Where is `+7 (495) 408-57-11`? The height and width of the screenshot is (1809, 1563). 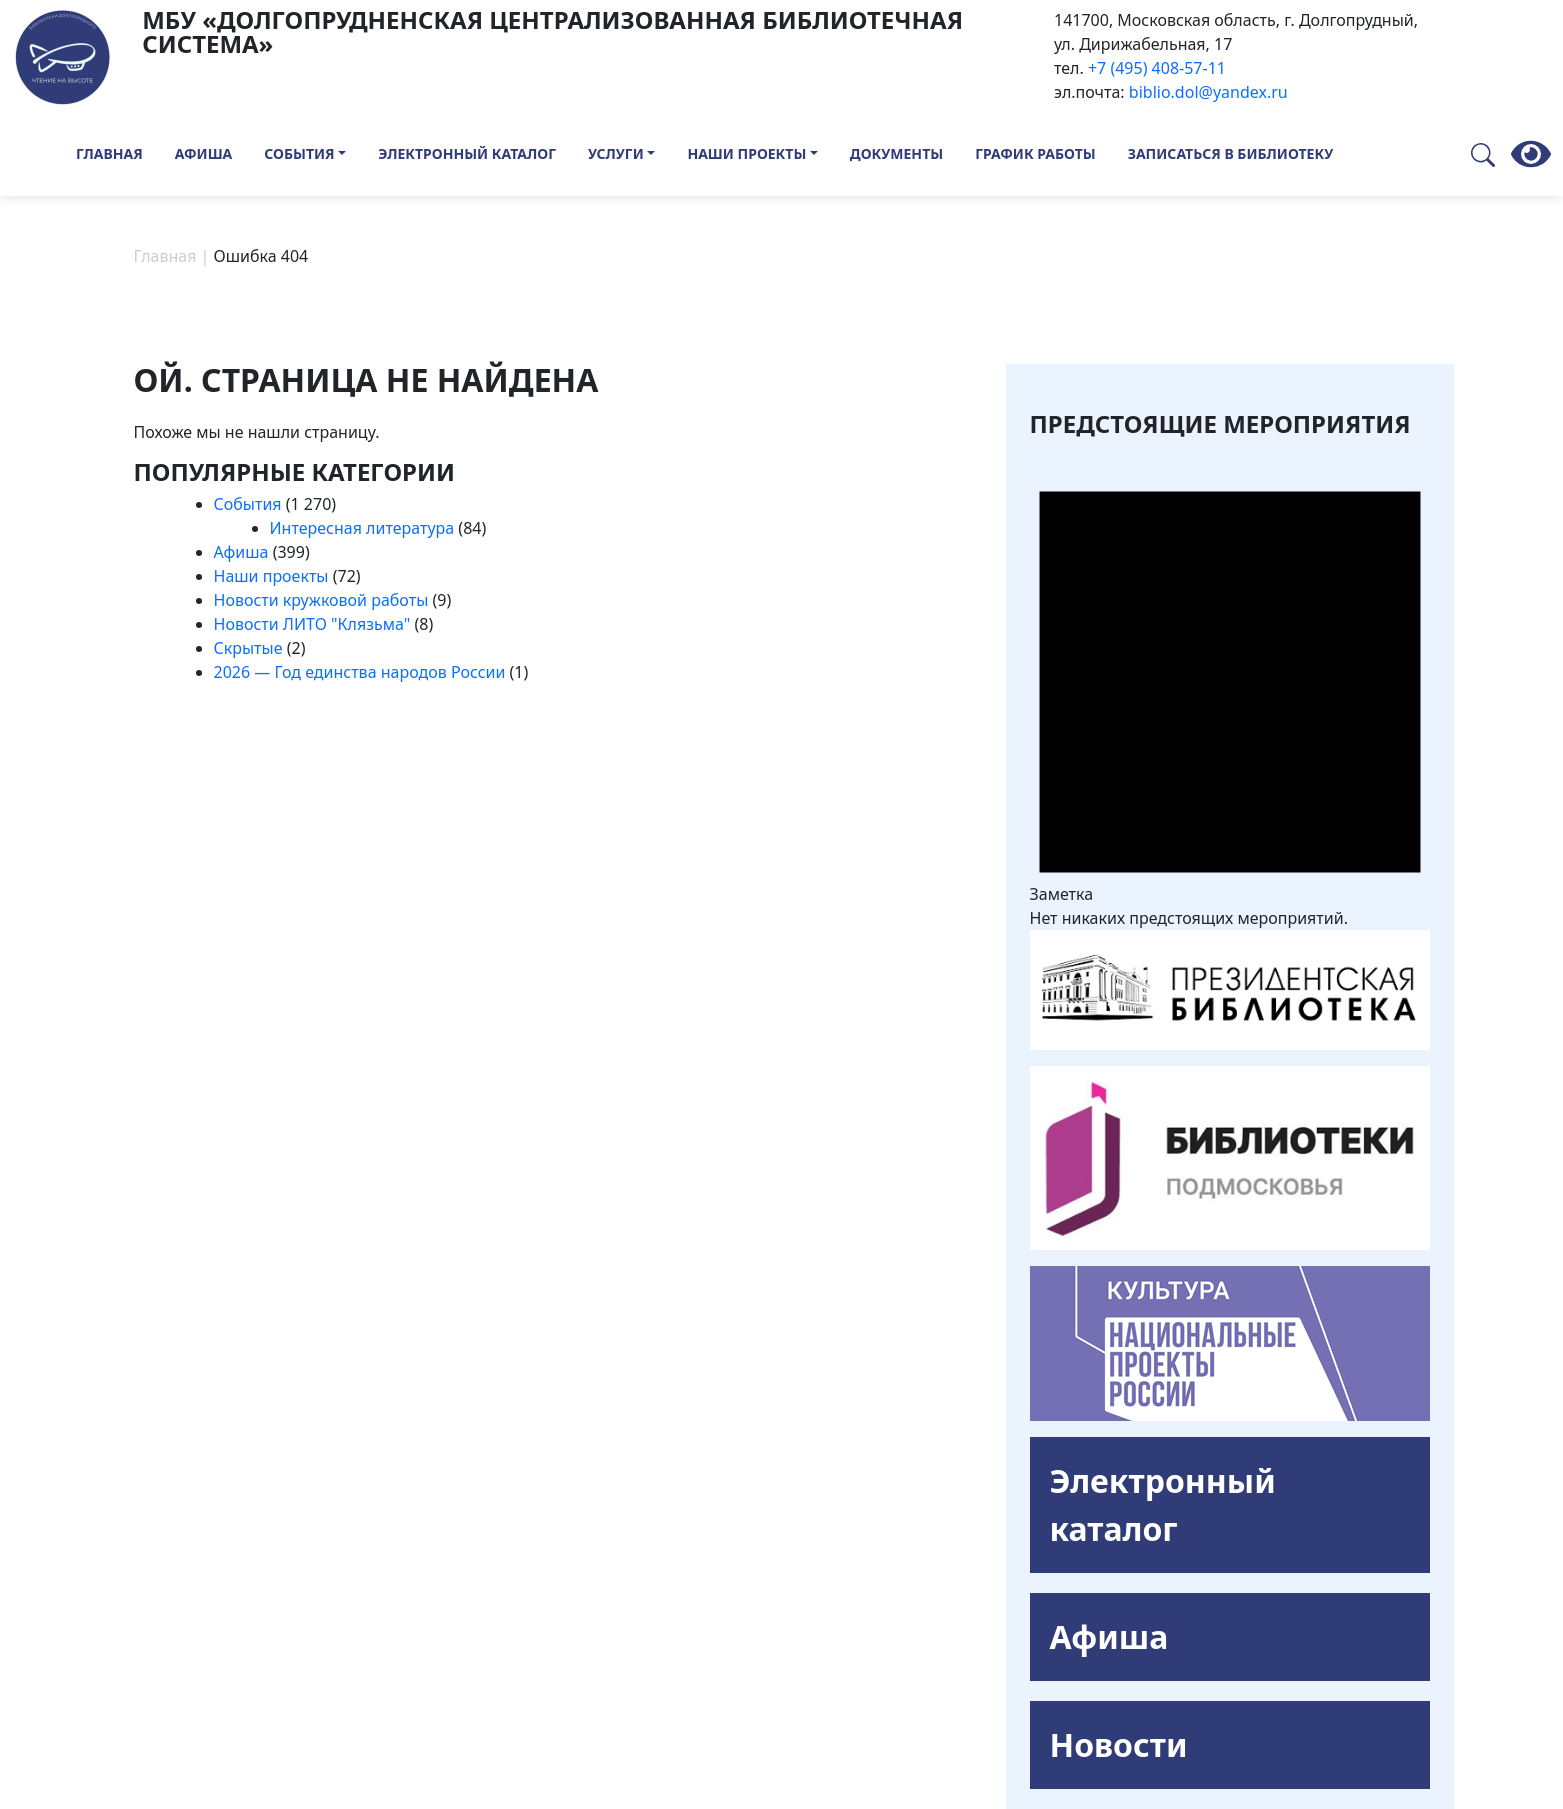 +7 (495) 408-57-11 is located at coordinates (1157, 68).